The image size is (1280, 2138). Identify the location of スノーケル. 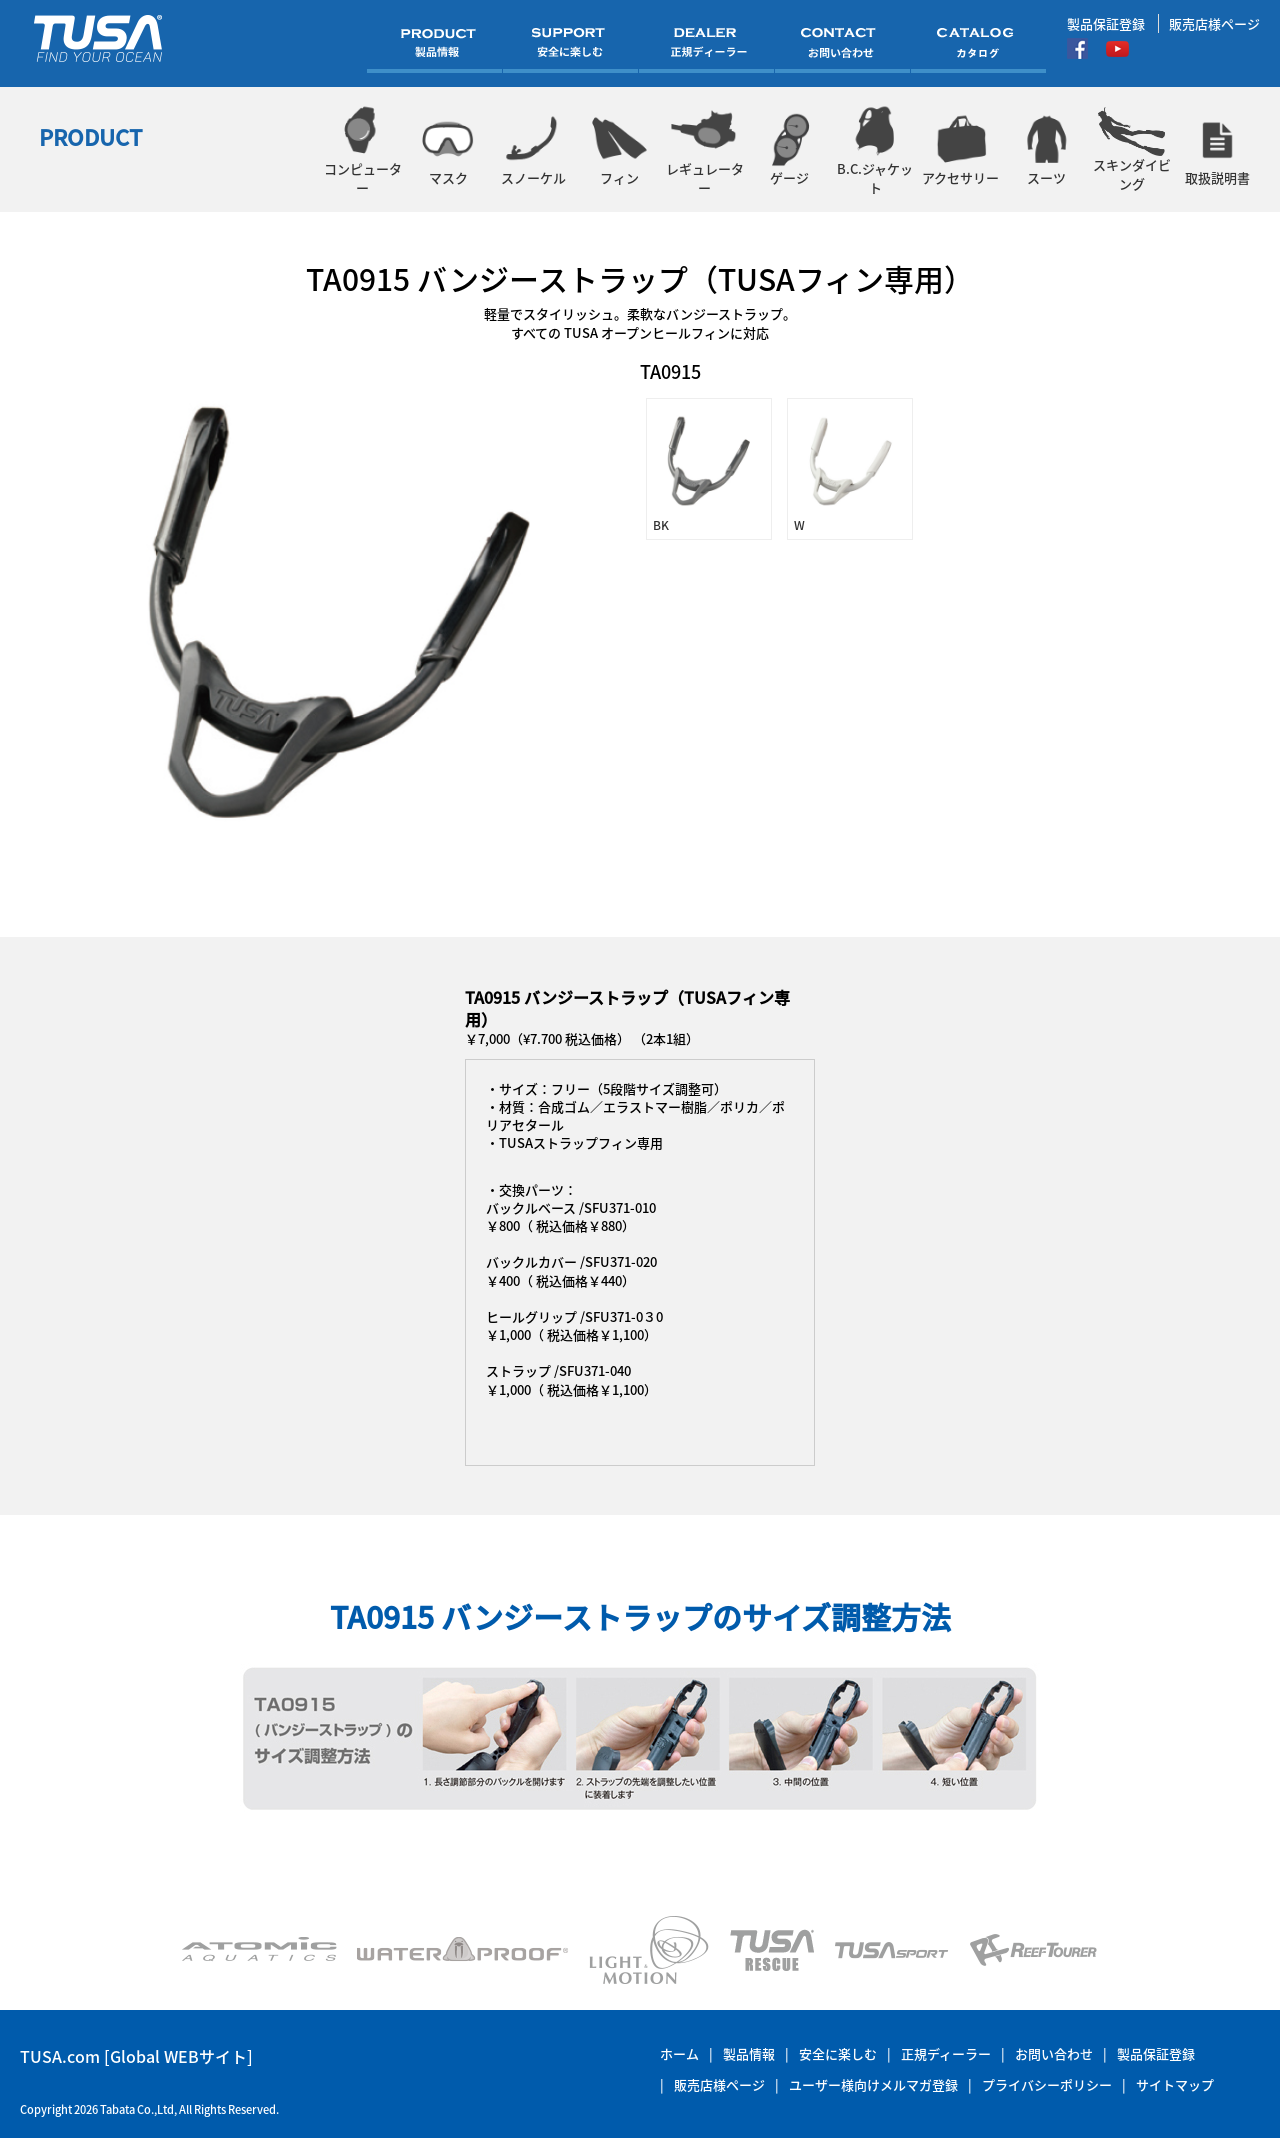
(533, 150).